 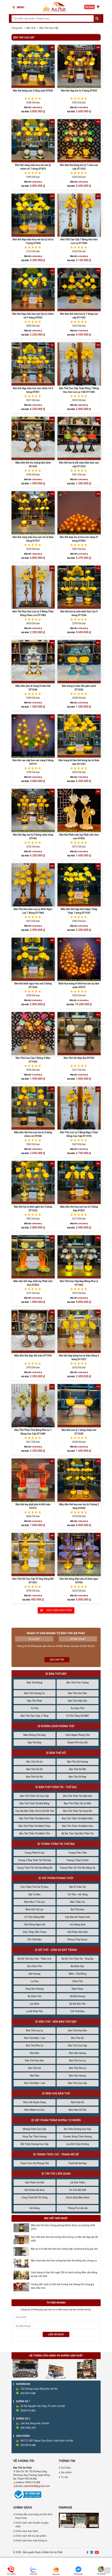 What do you see at coordinates (34, 1811) in the screenshot?
I see `Trọn Bộ Bàn Thần Tài Có Đủ Đồ Thờ` at bounding box center [34, 1811].